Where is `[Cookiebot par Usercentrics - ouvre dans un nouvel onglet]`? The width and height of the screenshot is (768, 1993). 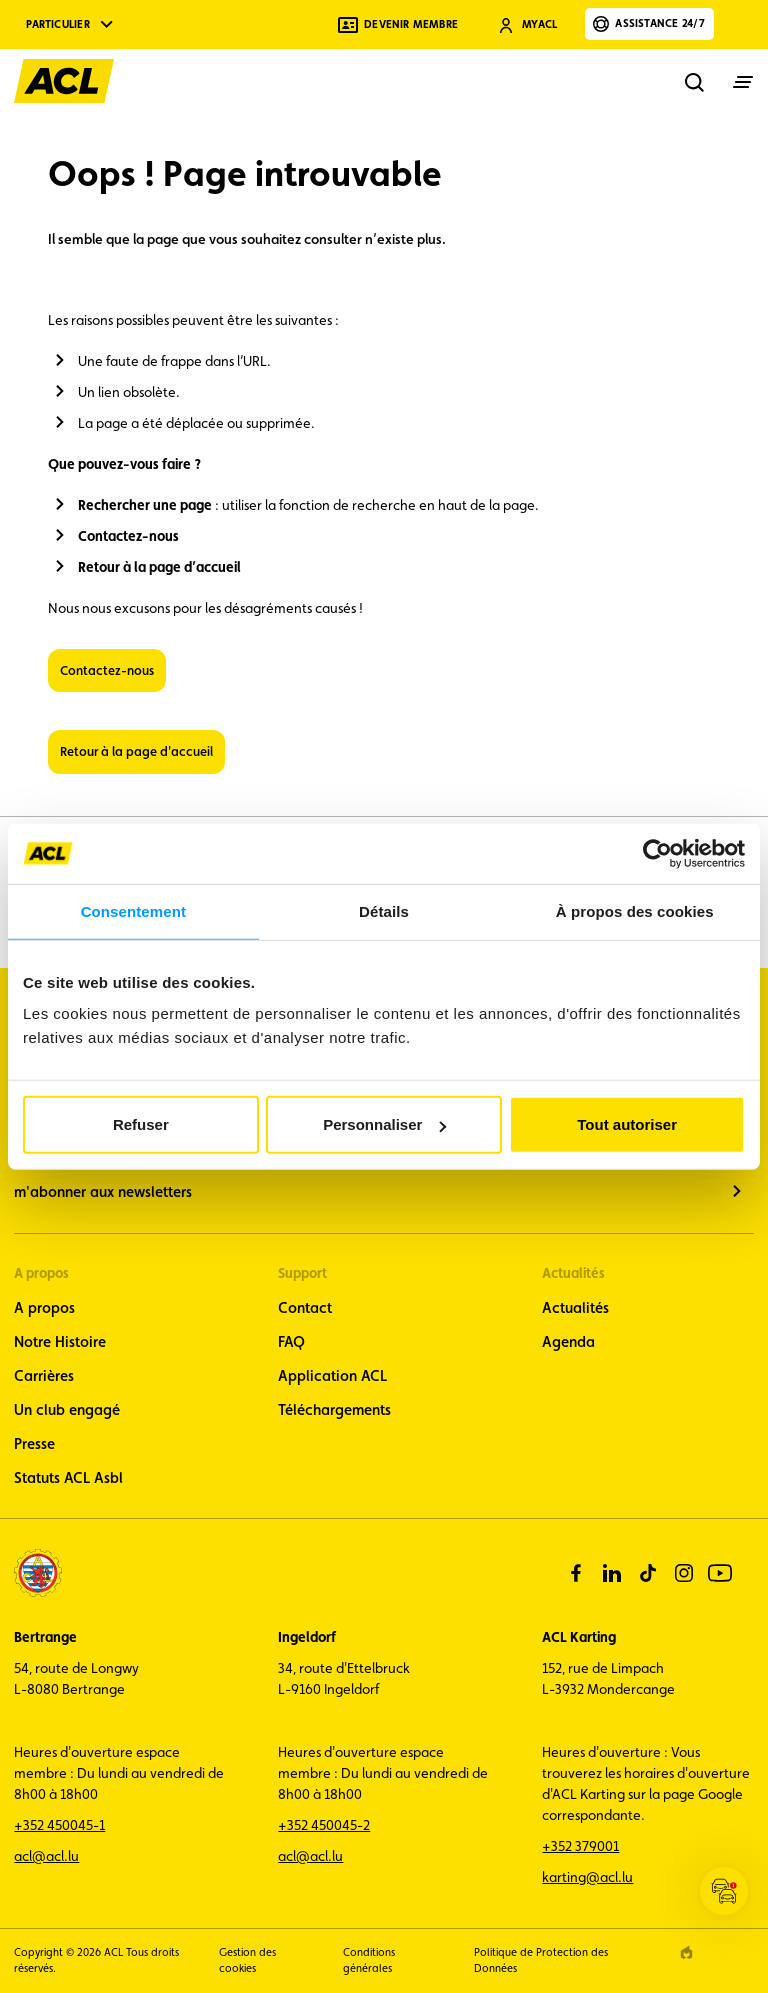
[Cookiebot par Usercentrics - ouvre dans un nouvel onglet] is located at coordinates (657, 853).